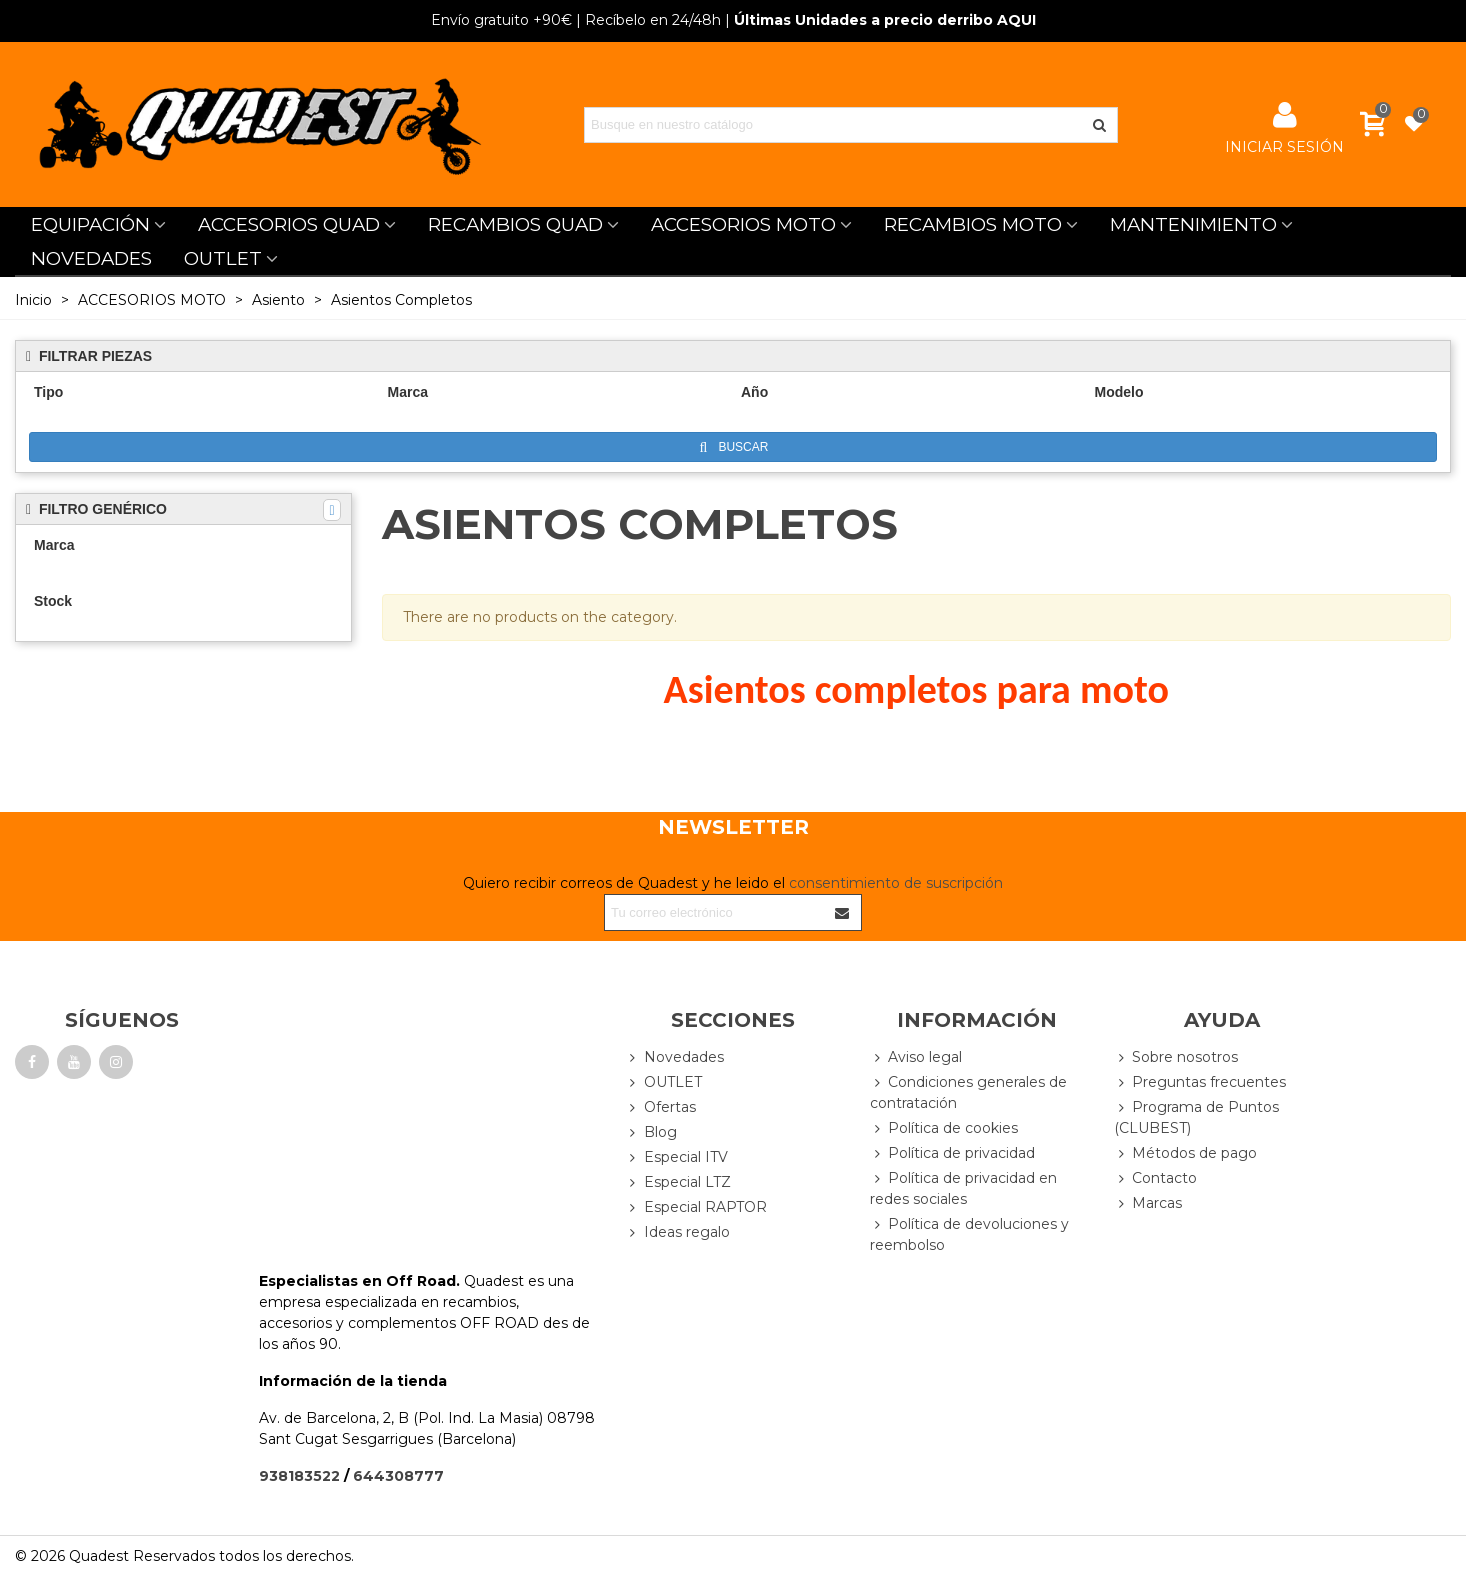 This screenshot has width=1466, height=1578. I want to click on ACCESORIOS MOTO, so click(743, 224).